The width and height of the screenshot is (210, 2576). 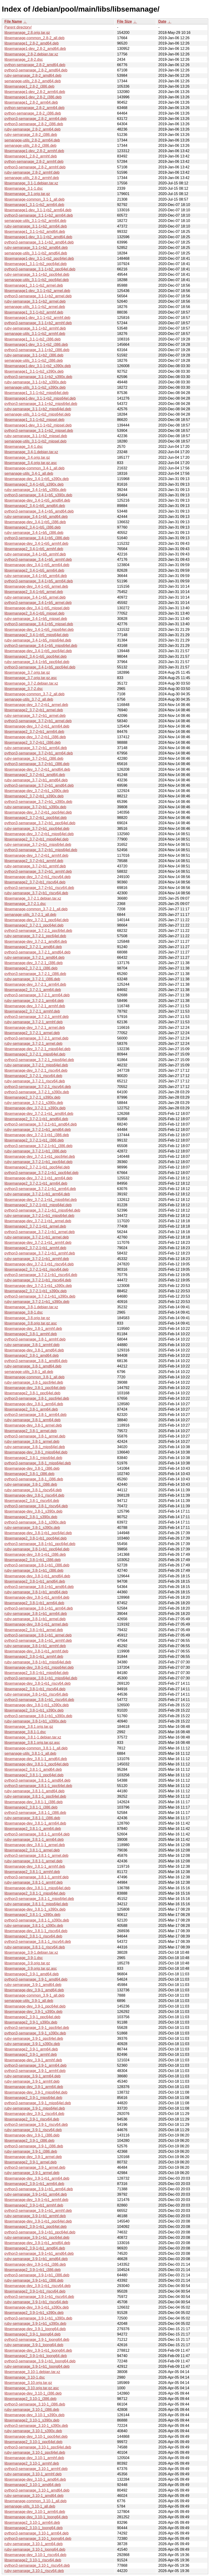 What do you see at coordinates (34, 199) in the screenshot?
I see `libsemanage-common_3.1-1_all.deb` at bounding box center [34, 199].